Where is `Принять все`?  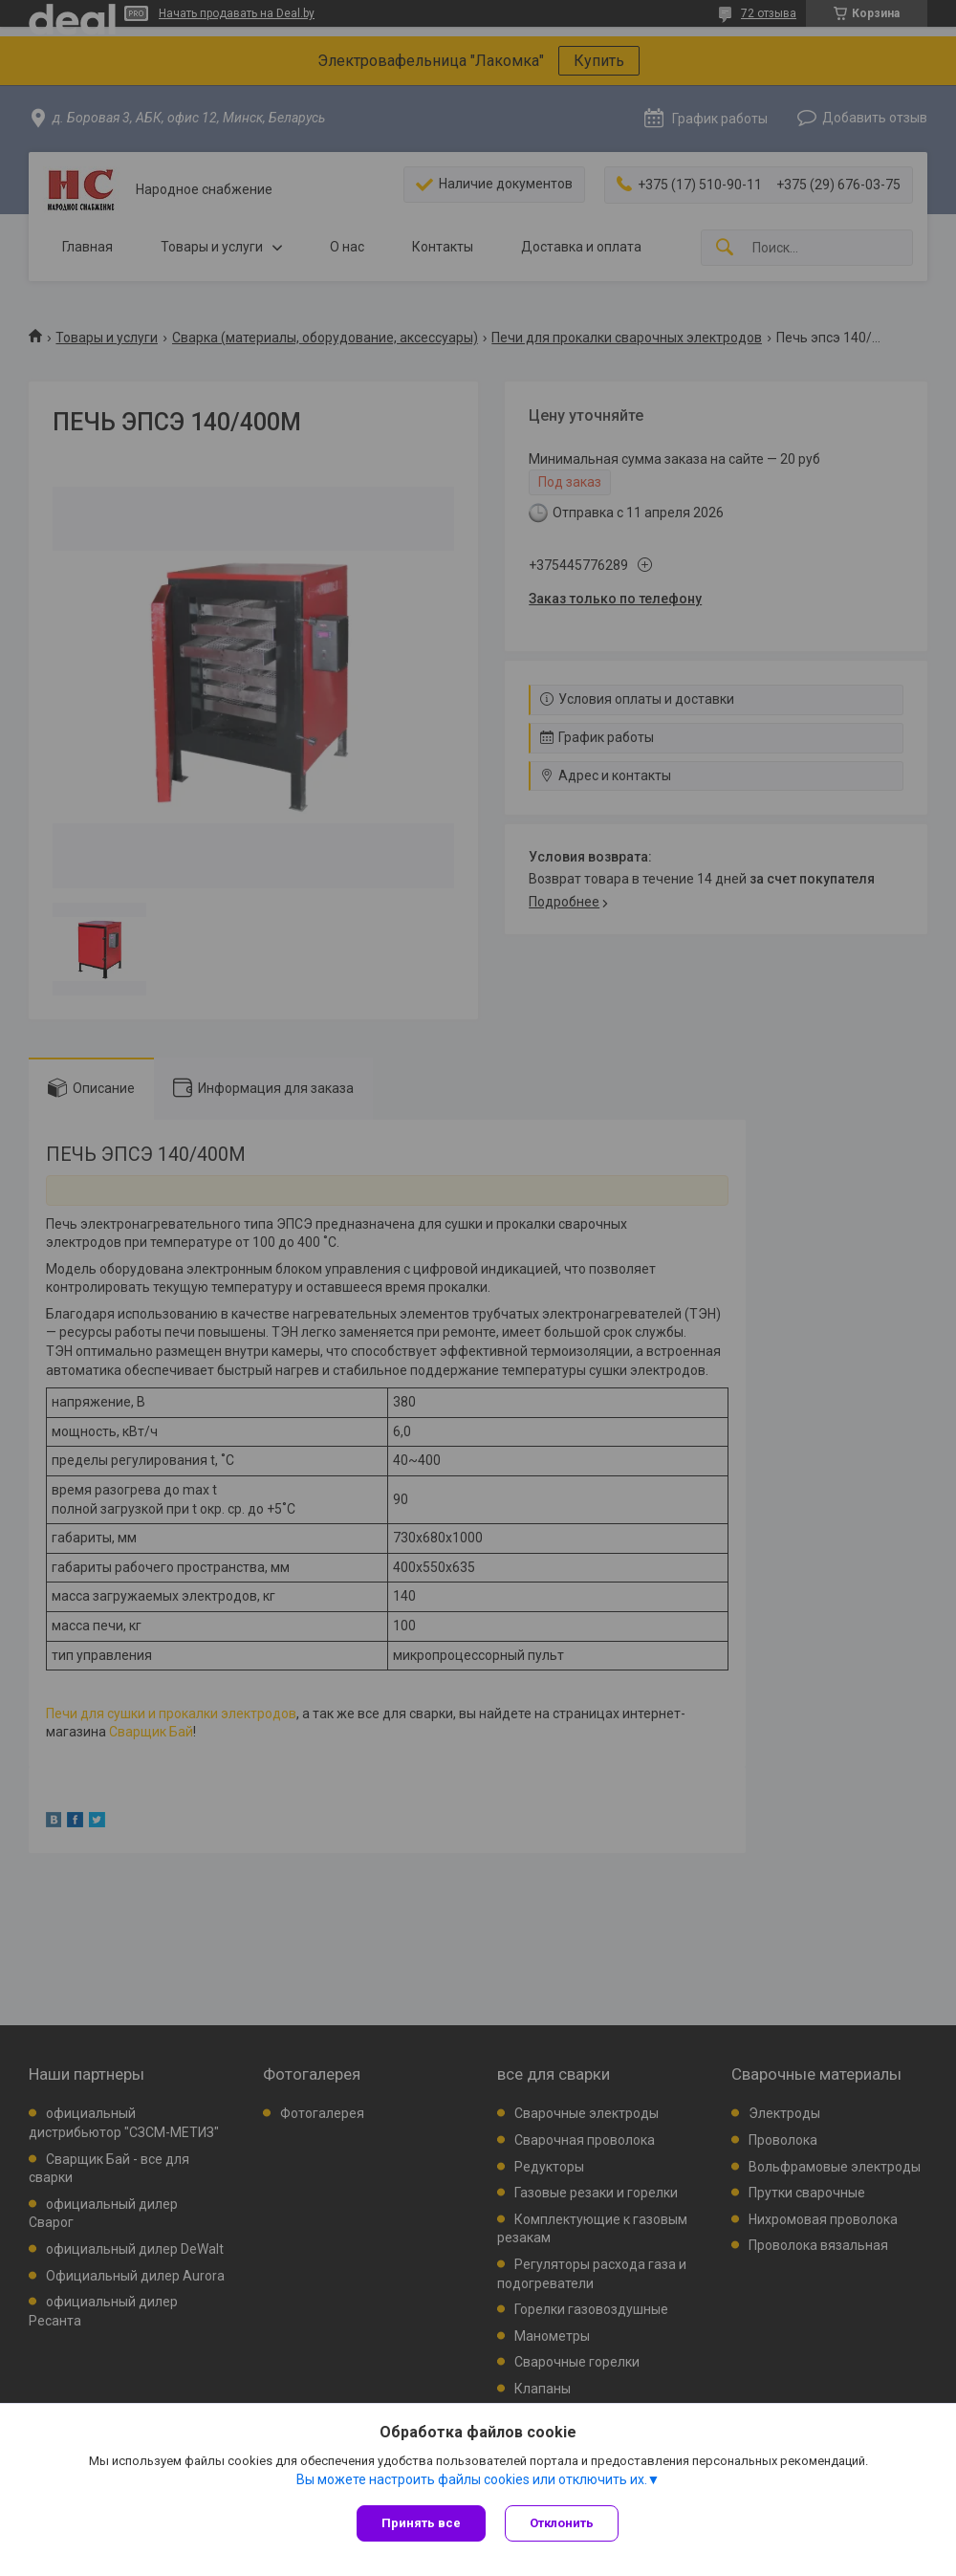 Принять все is located at coordinates (421, 2523).